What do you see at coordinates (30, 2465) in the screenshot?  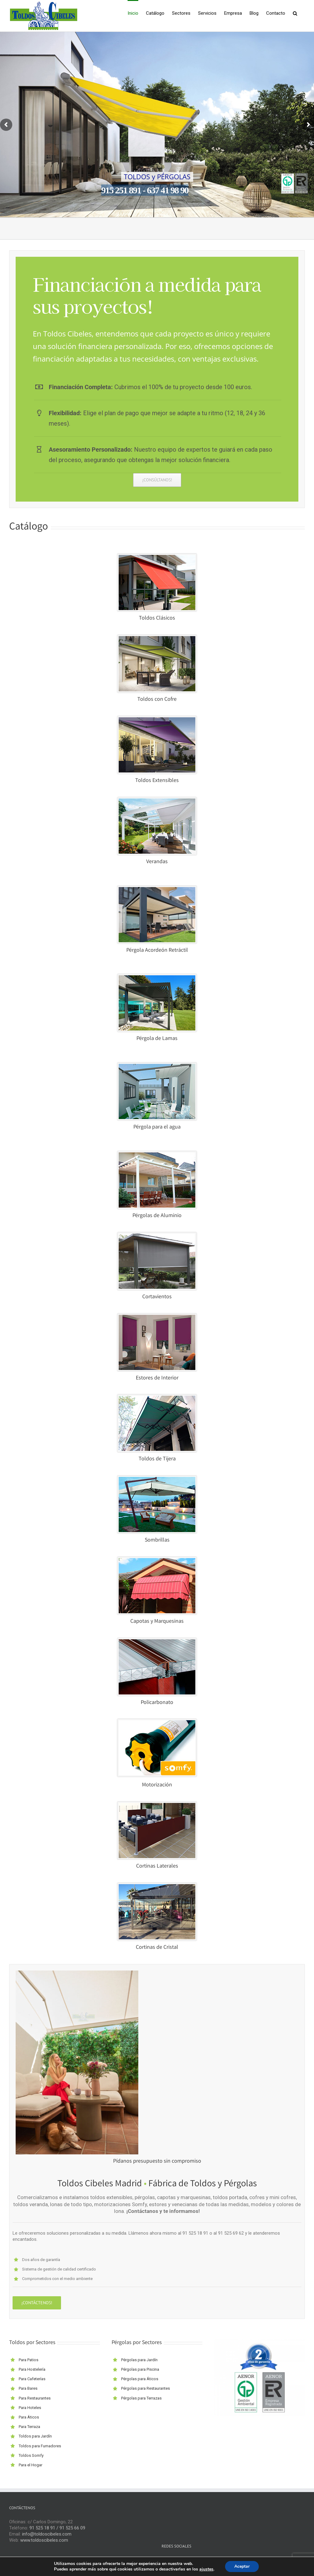 I see `Para el Hogar` at bounding box center [30, 2465].